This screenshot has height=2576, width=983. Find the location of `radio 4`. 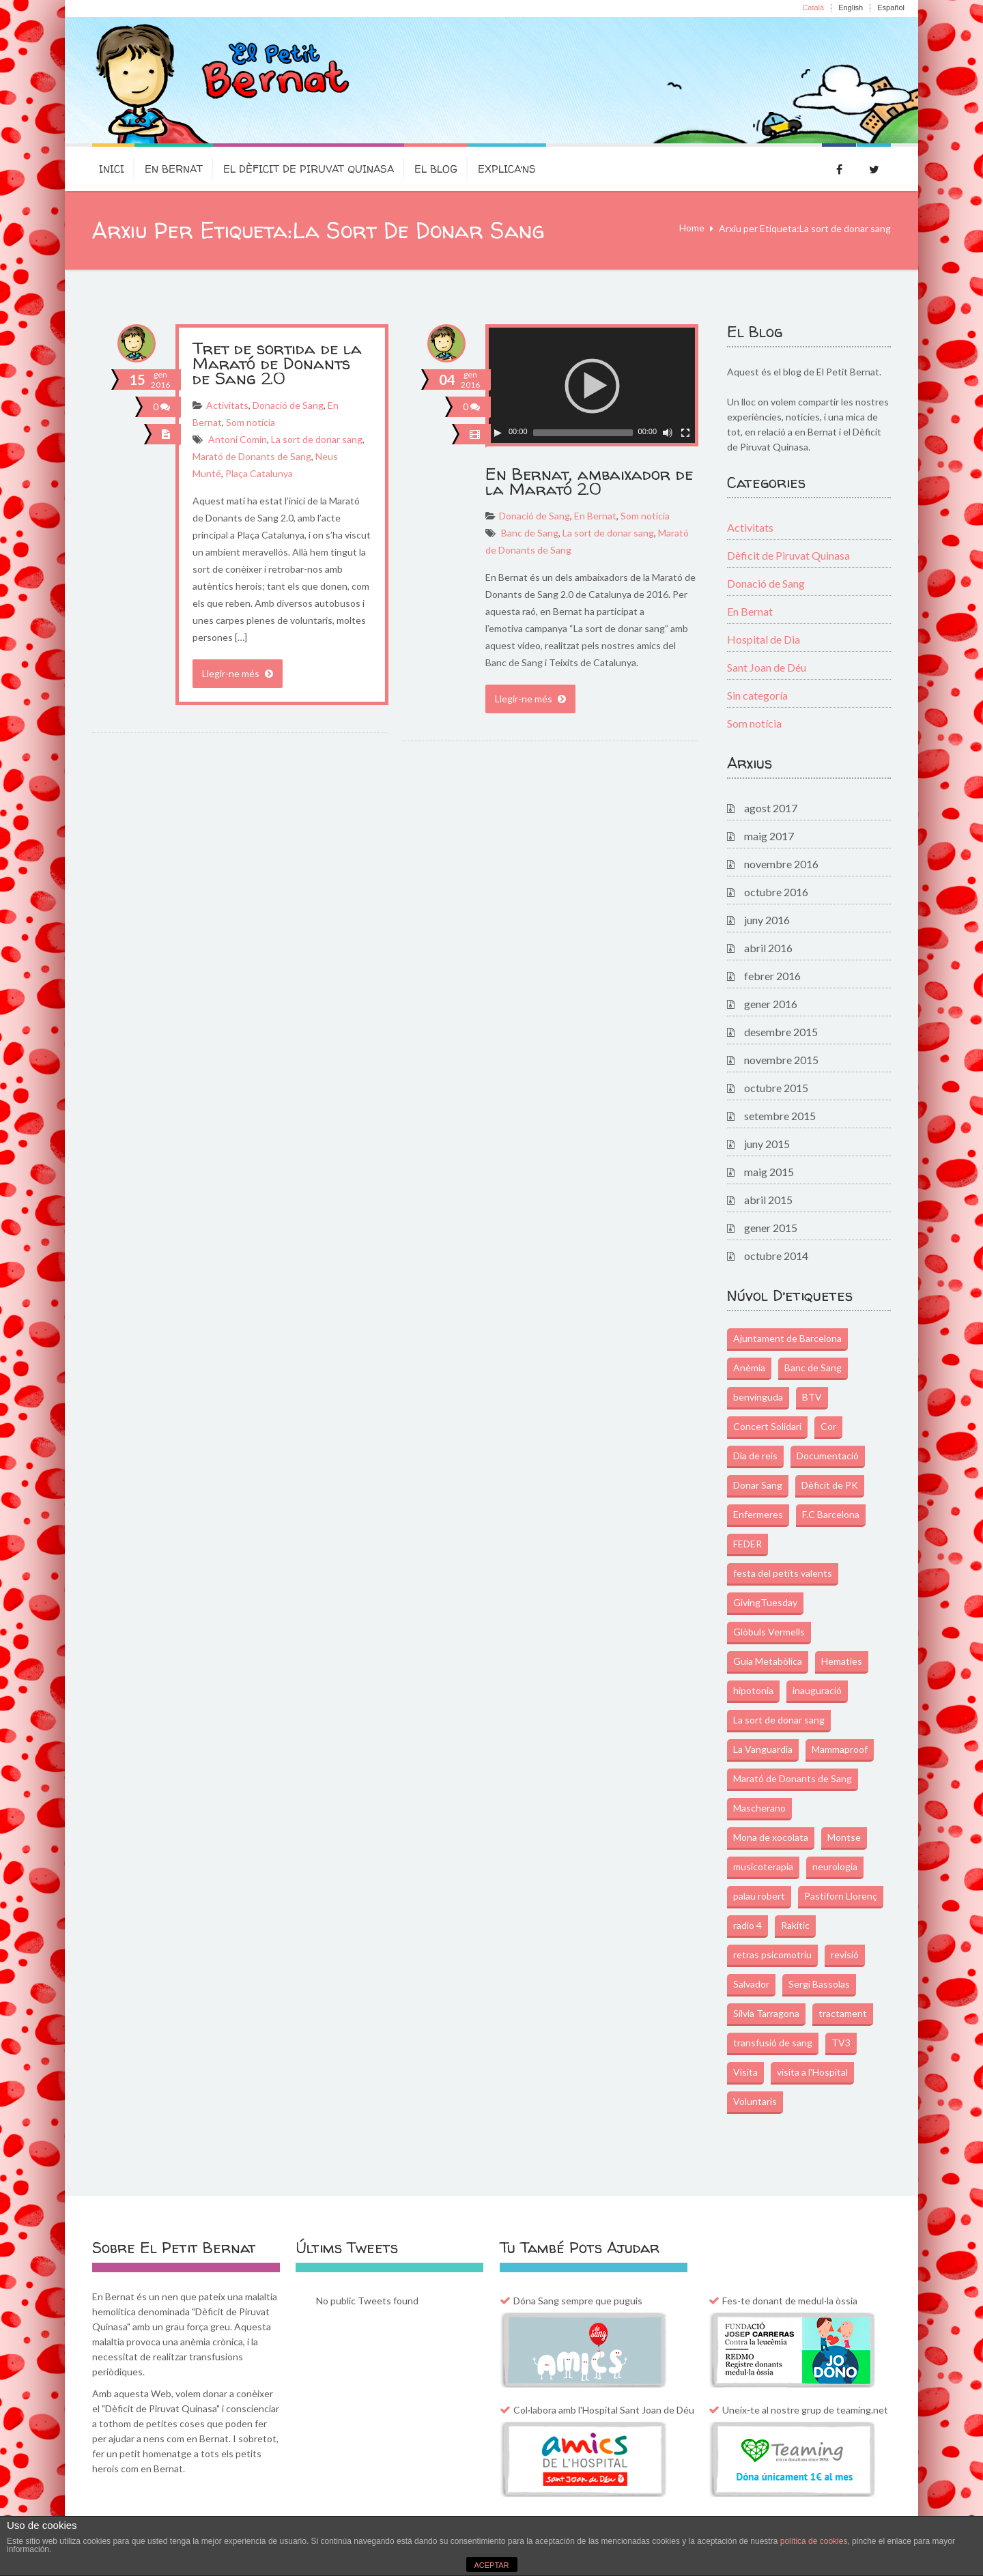

radio 4 is located at coordinates (747, 1925).